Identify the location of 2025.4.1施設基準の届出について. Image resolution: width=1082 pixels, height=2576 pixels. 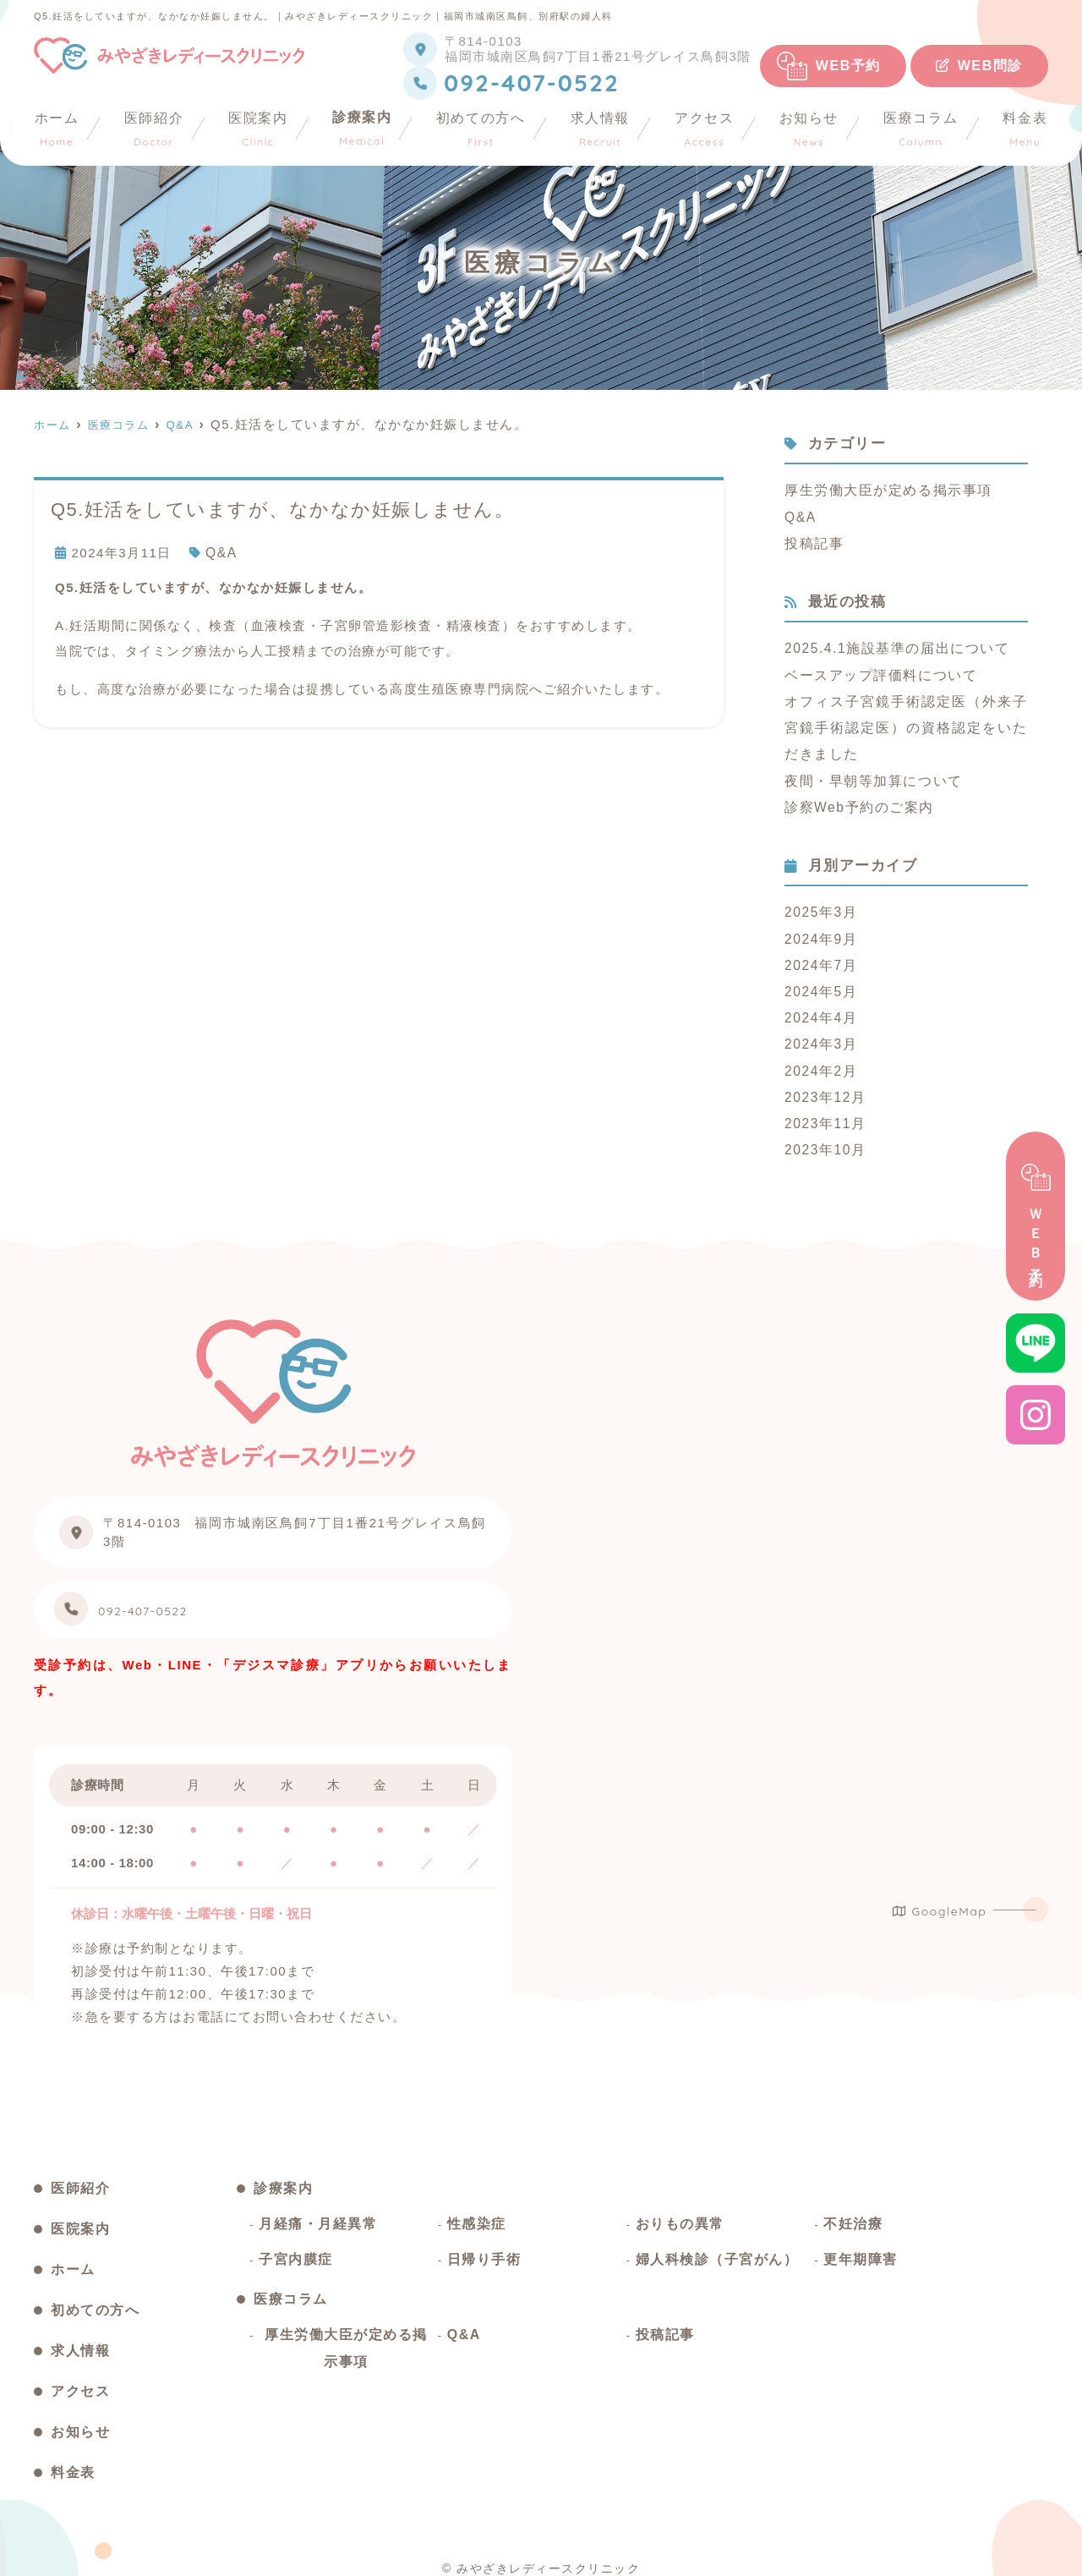
(890, 645).